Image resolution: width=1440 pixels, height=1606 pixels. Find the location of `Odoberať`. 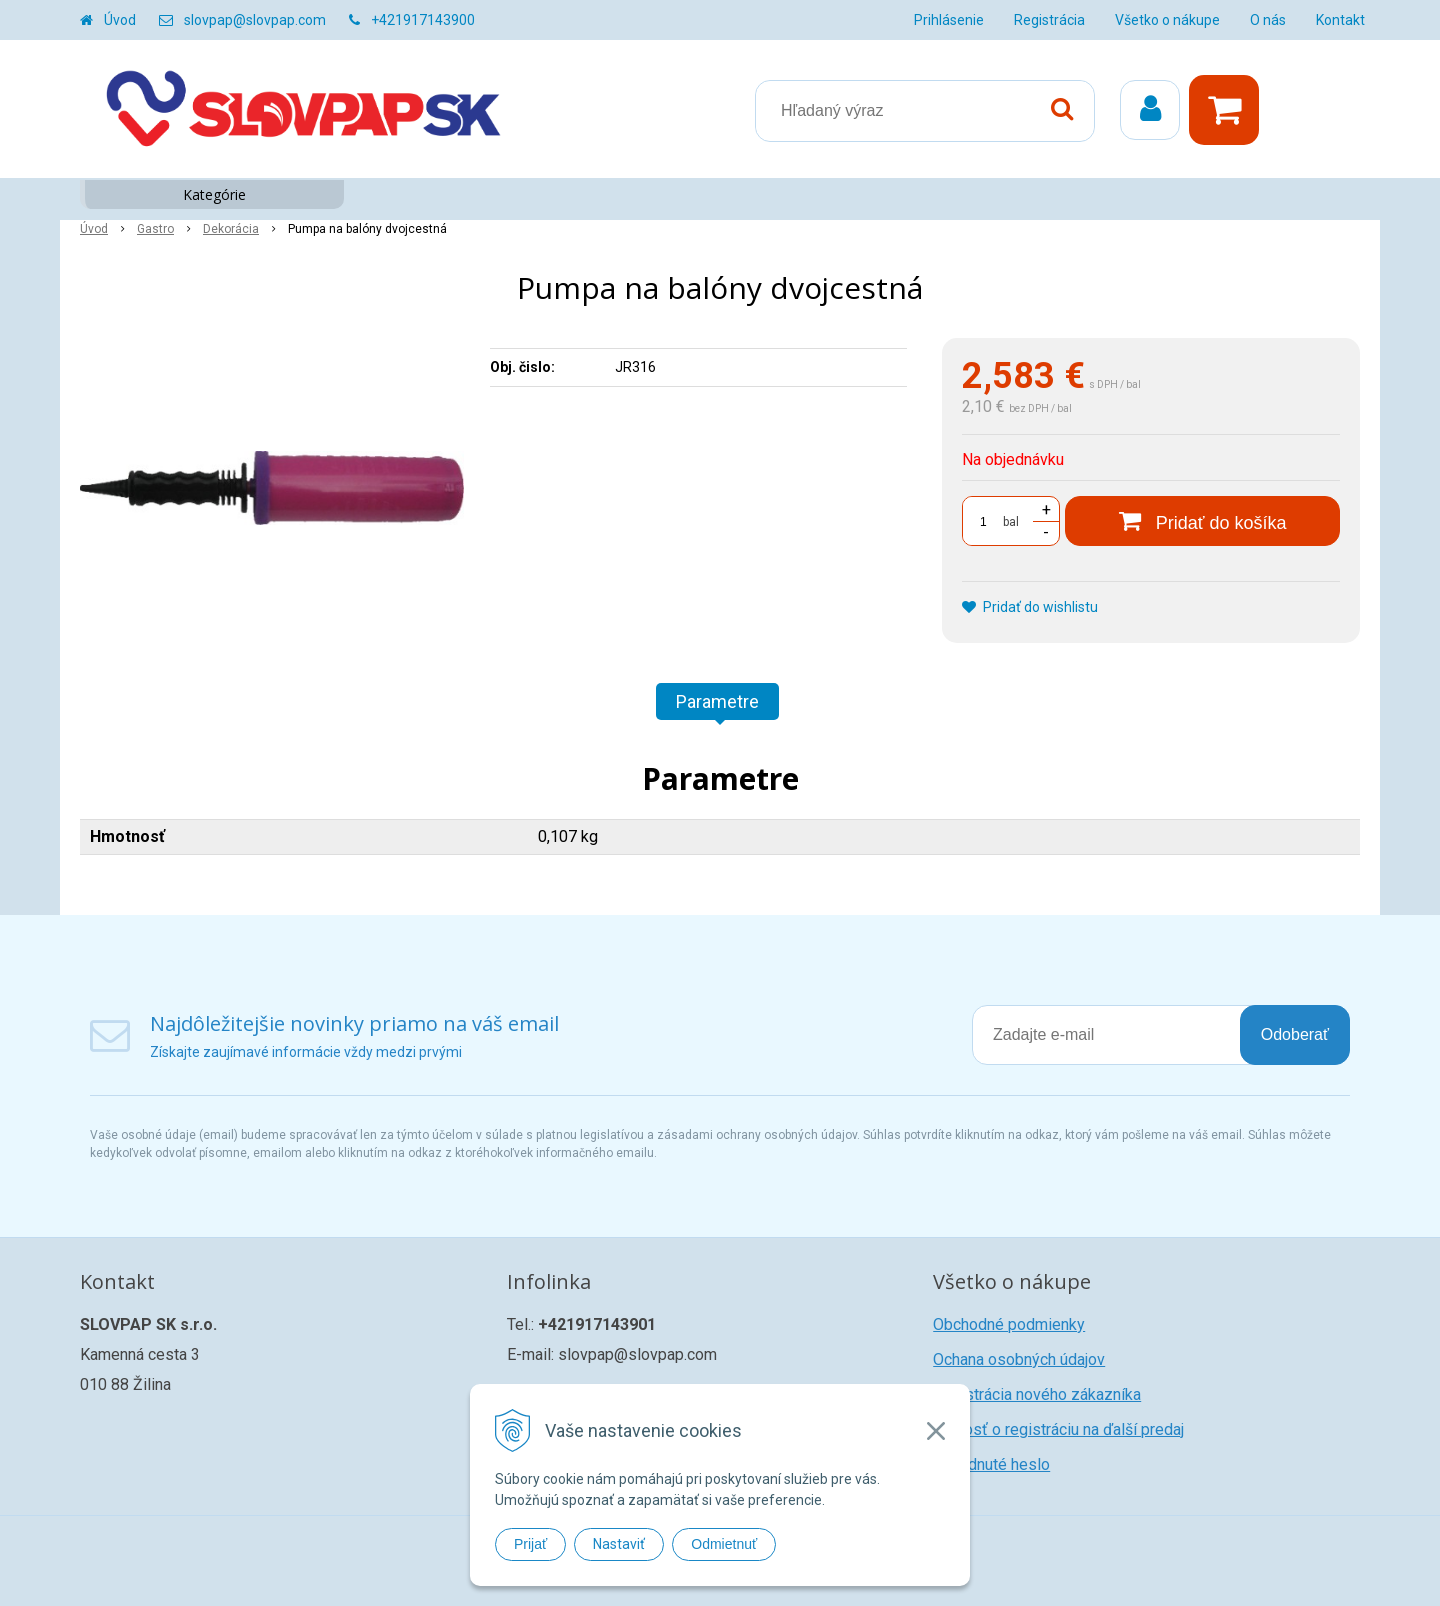

Odoberať is located at coordinates (1295, 1034).